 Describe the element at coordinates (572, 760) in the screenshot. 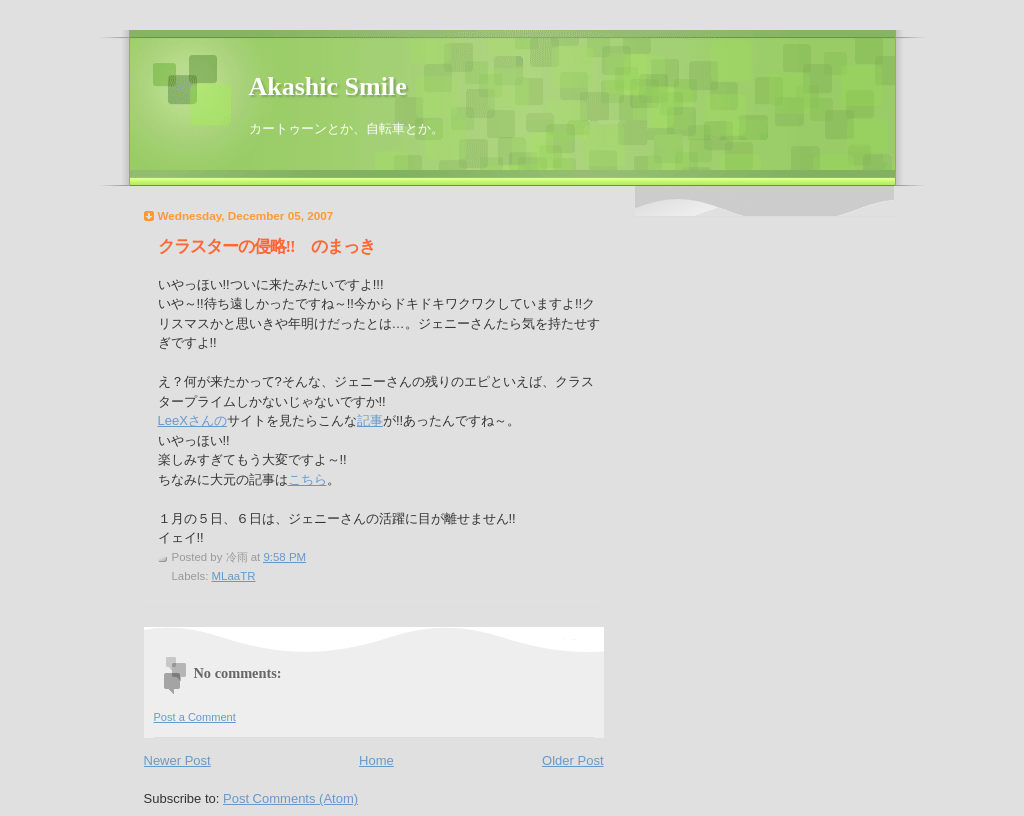

I see `Older Post` at that location.